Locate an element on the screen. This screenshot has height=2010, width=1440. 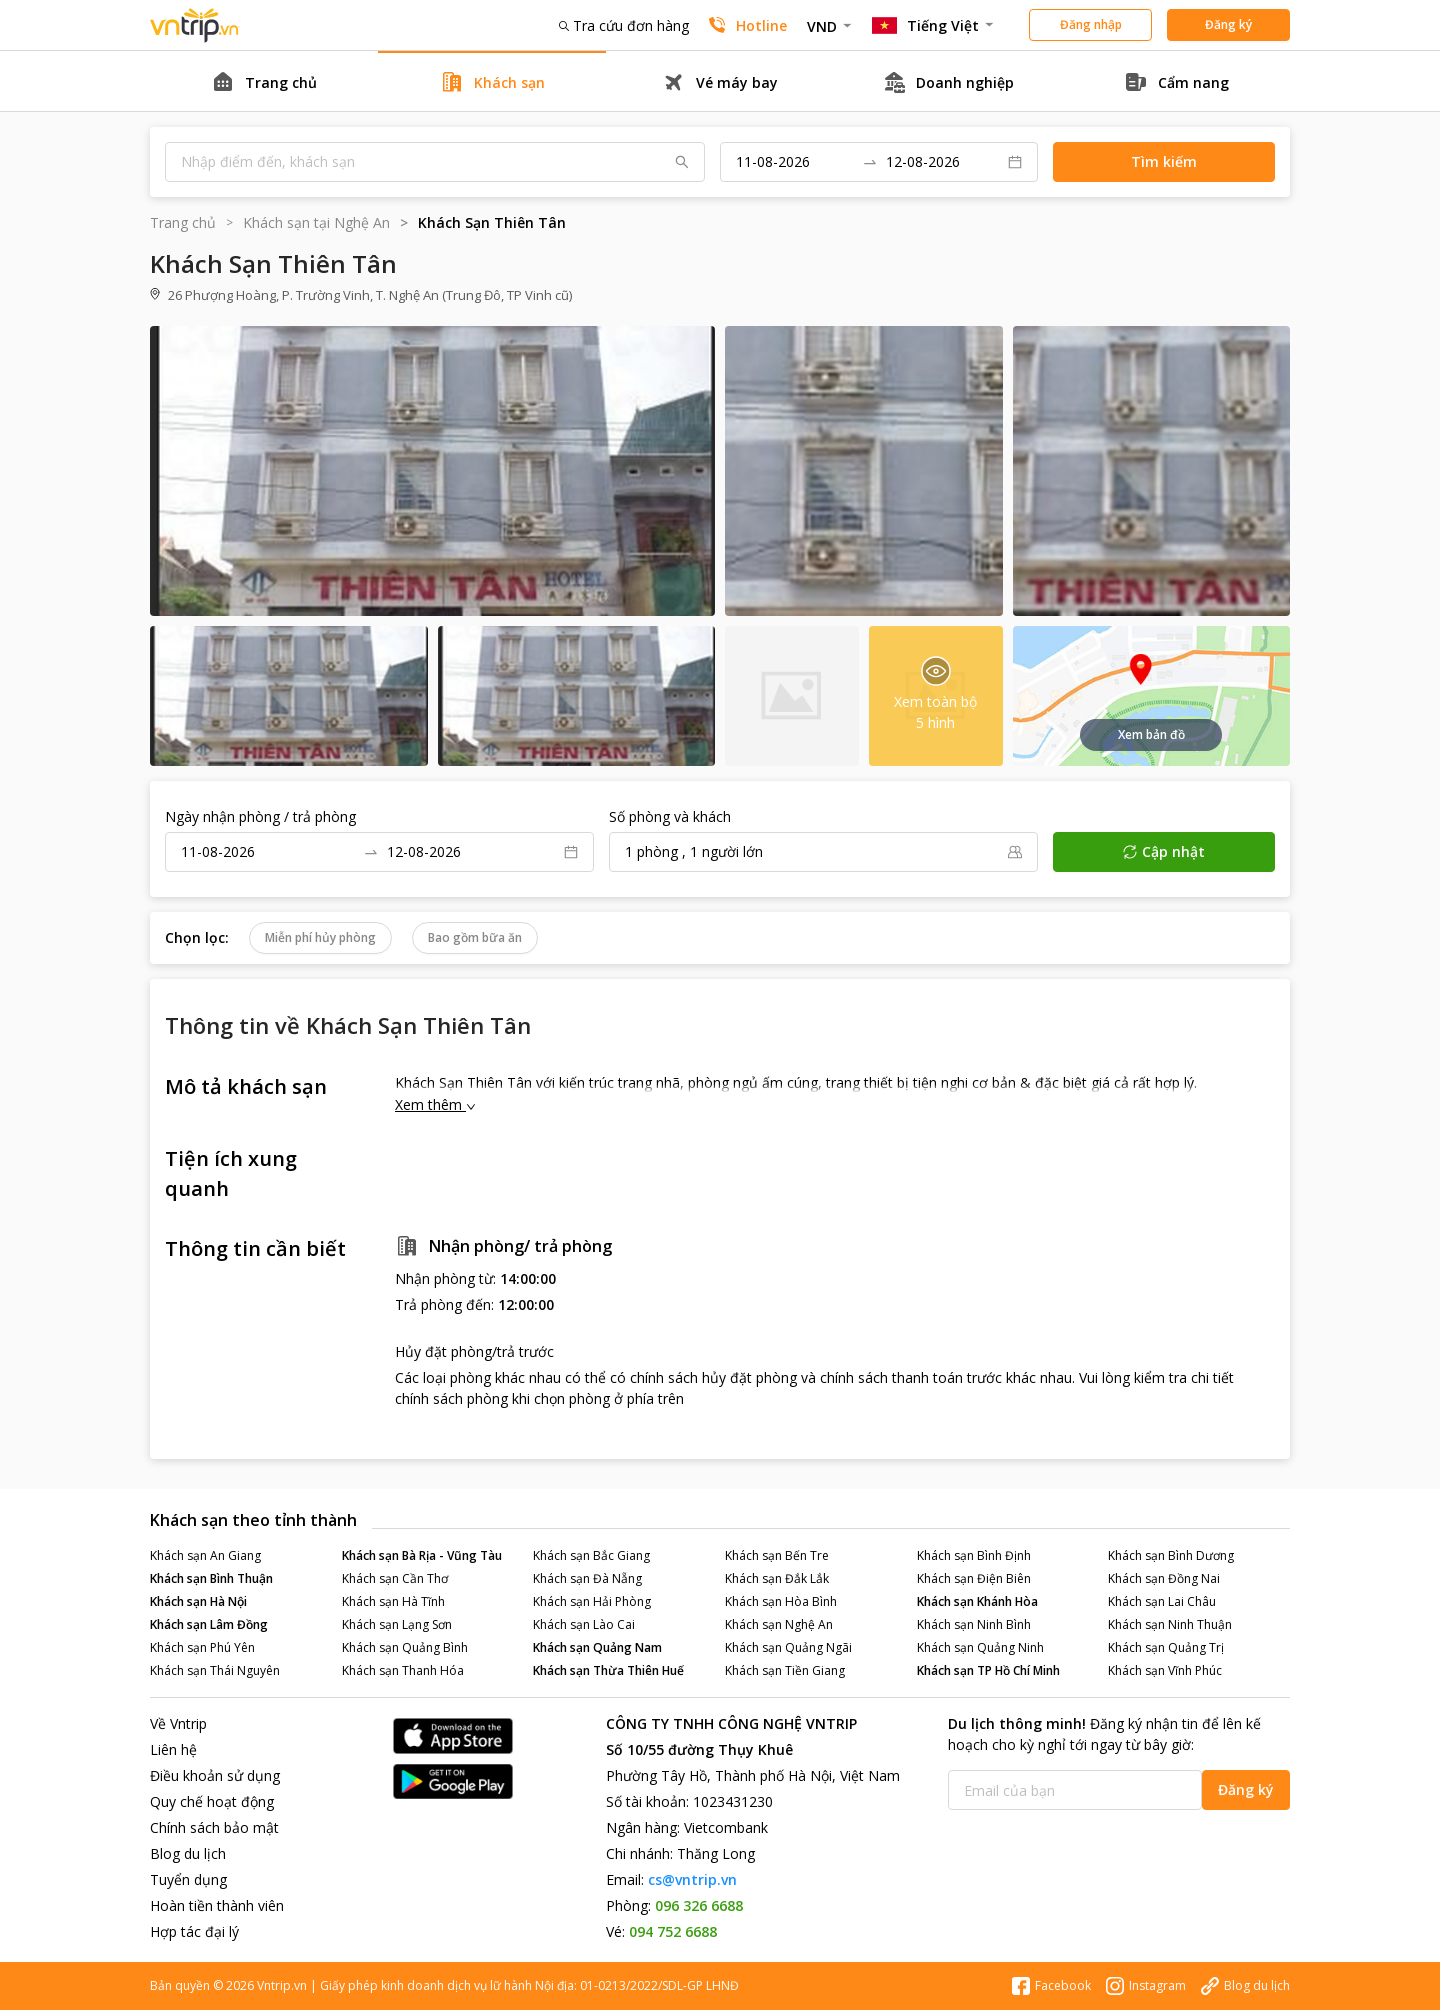
Khách sạn Bình Dương is located at coordinates (1171, 1555).